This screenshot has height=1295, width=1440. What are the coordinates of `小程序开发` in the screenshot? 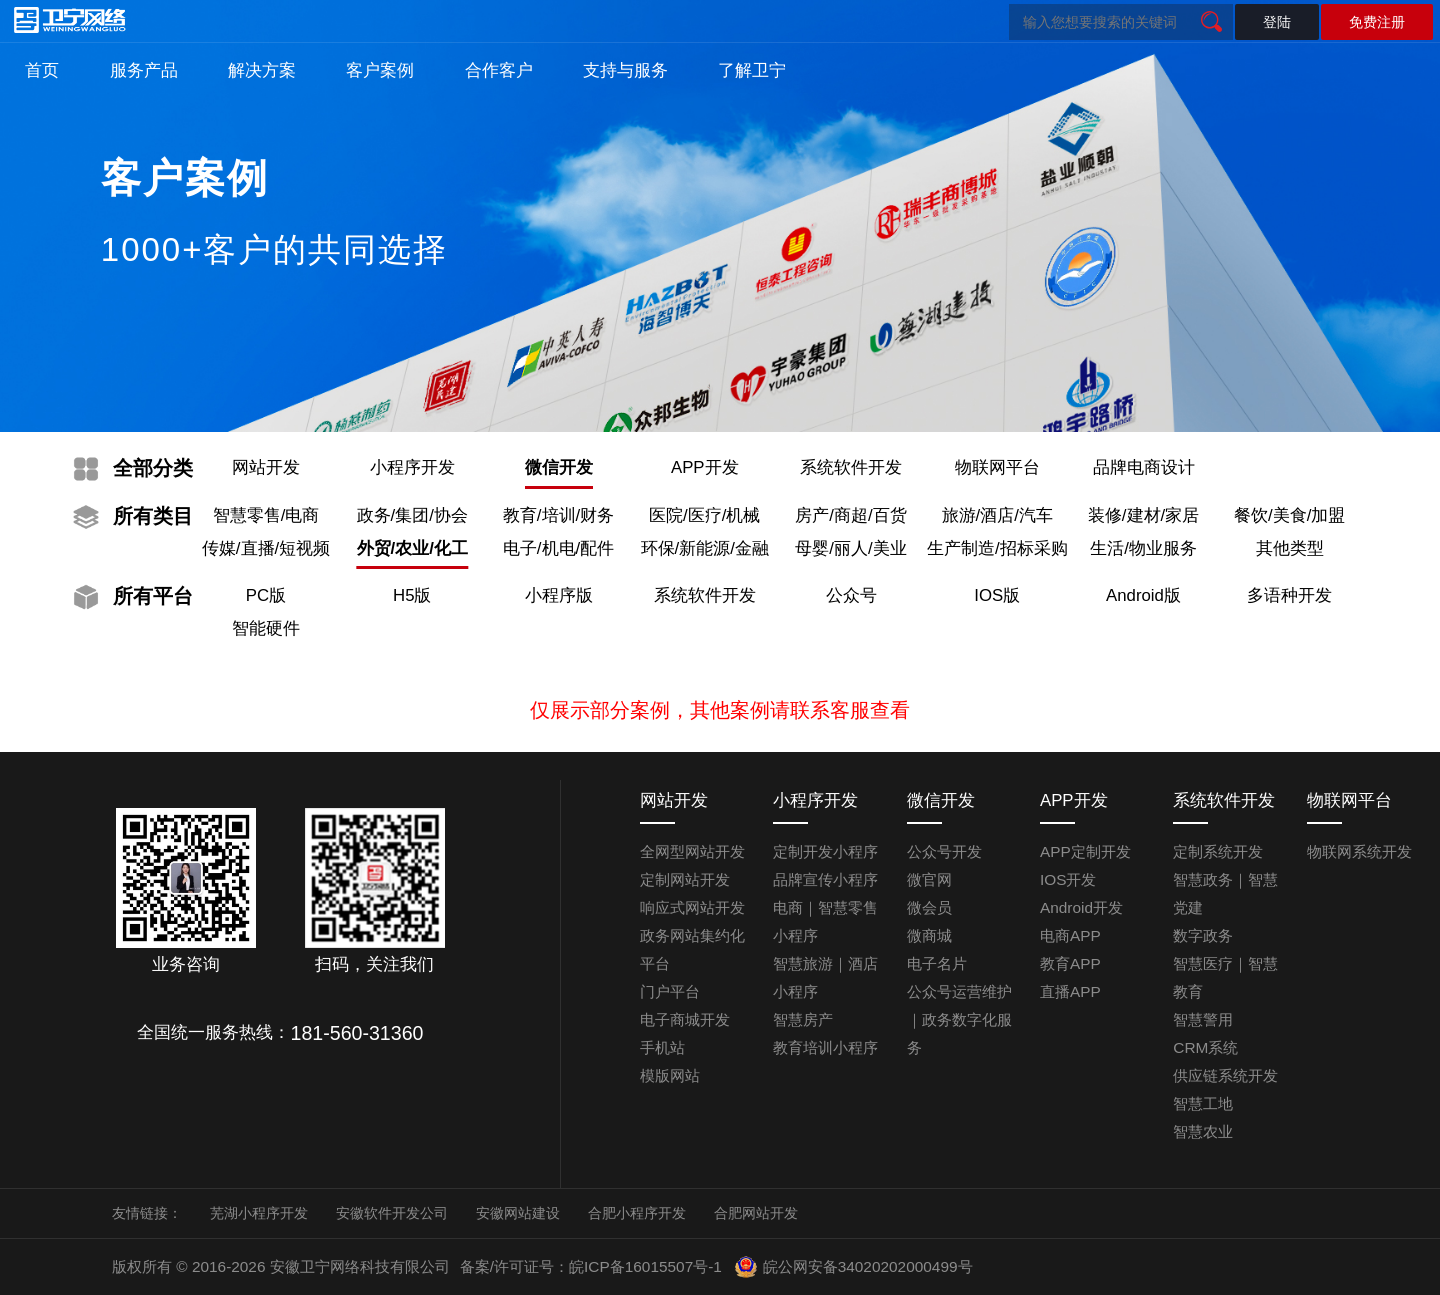 It's located at (412, 467).